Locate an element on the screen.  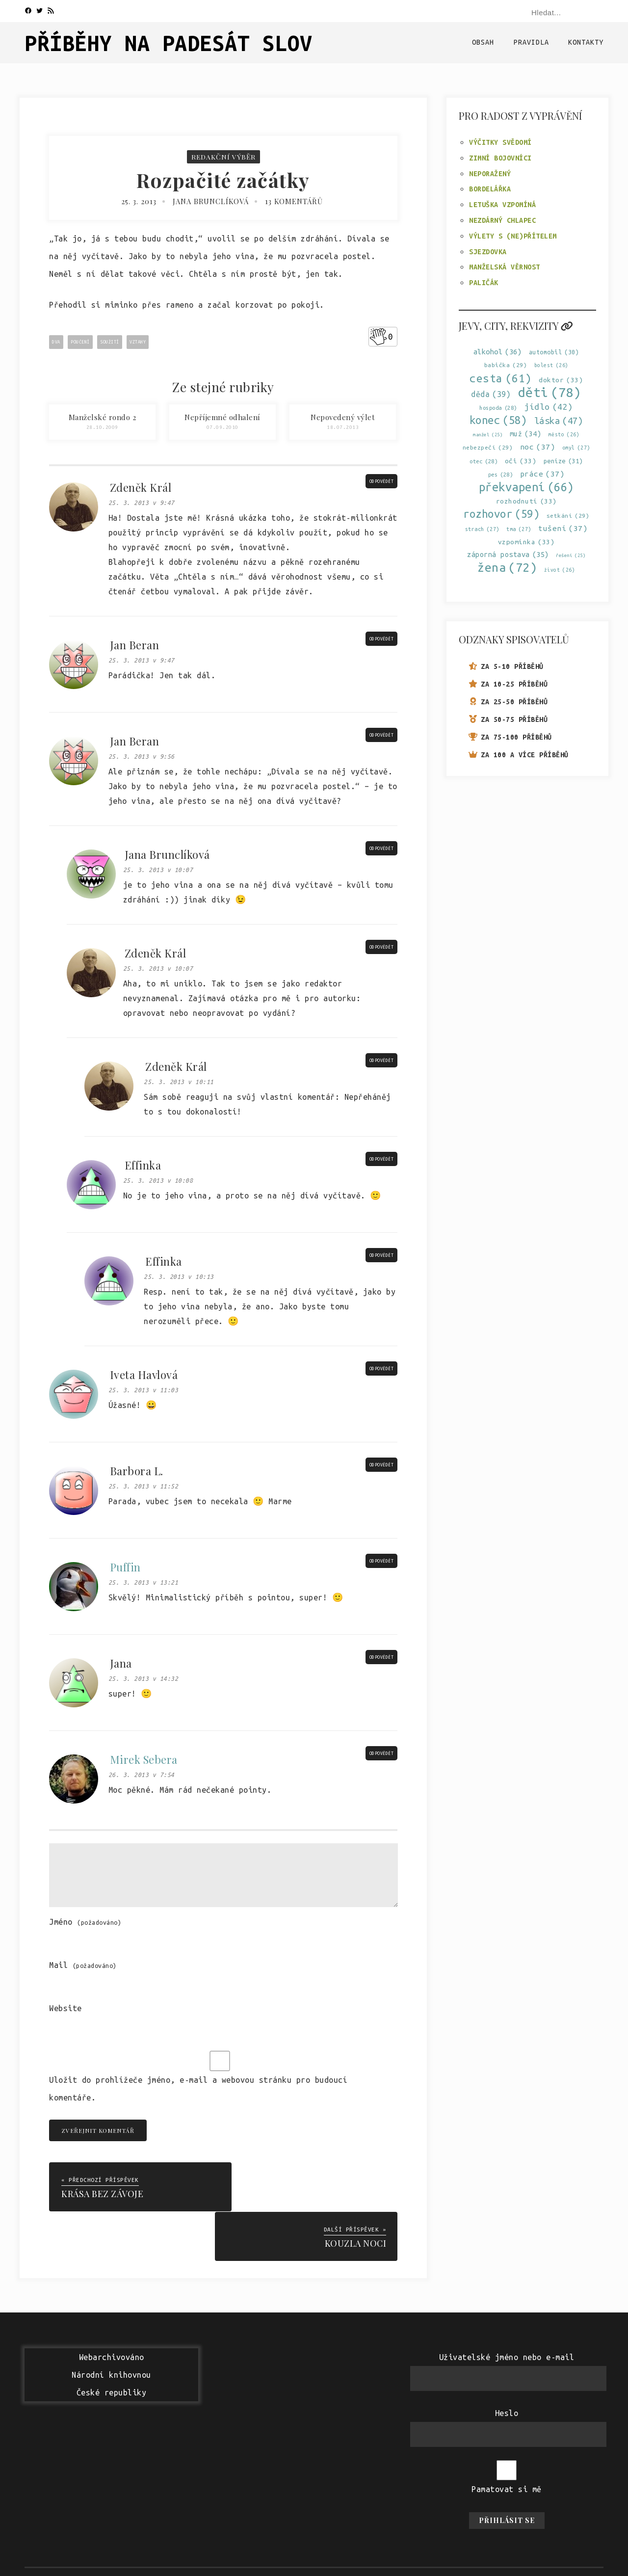
Paličák is located at coordinates (483, 283).